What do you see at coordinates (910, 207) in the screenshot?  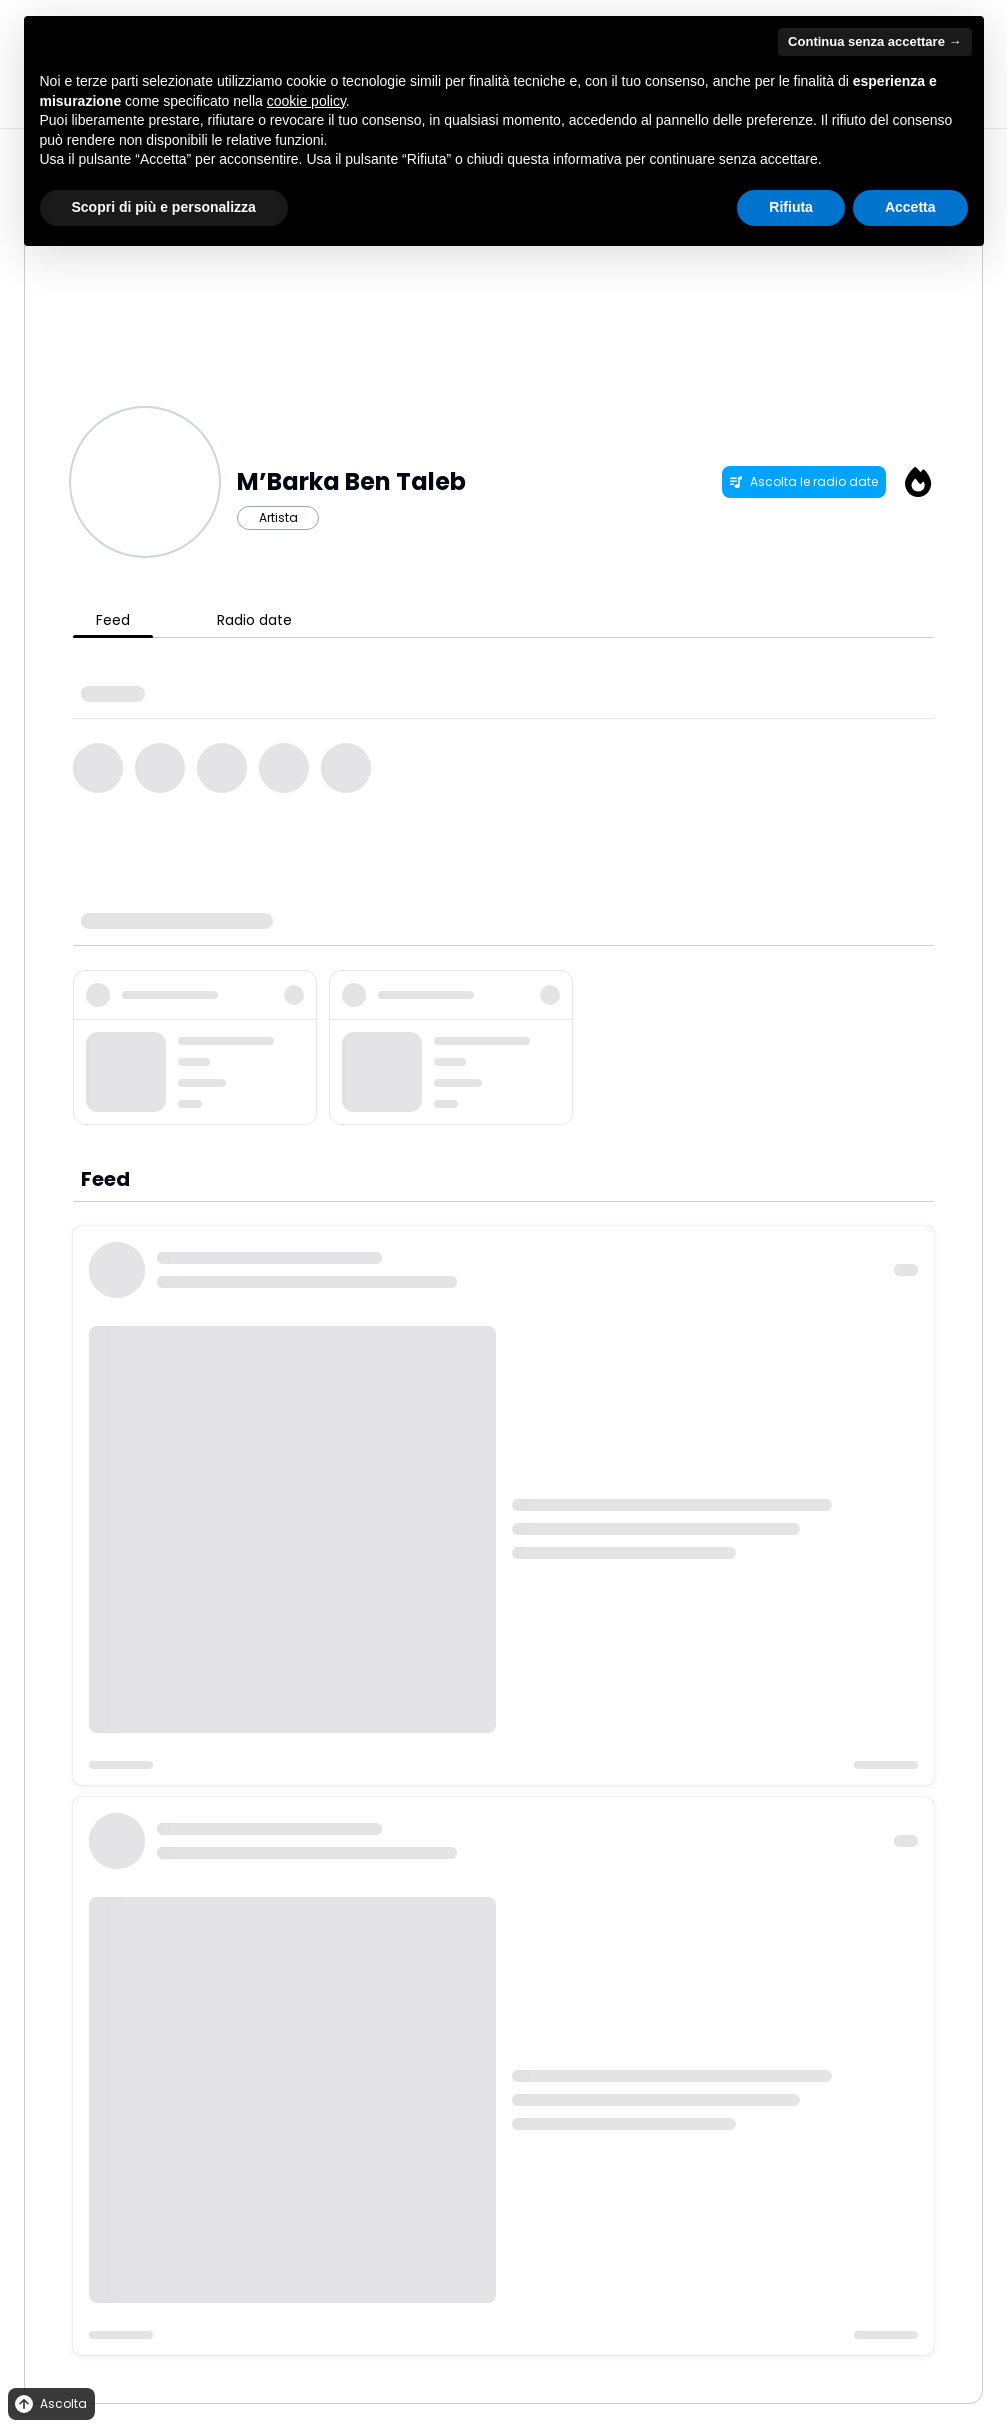 I see `Accetta [button]` at bounding box center [910, 207].